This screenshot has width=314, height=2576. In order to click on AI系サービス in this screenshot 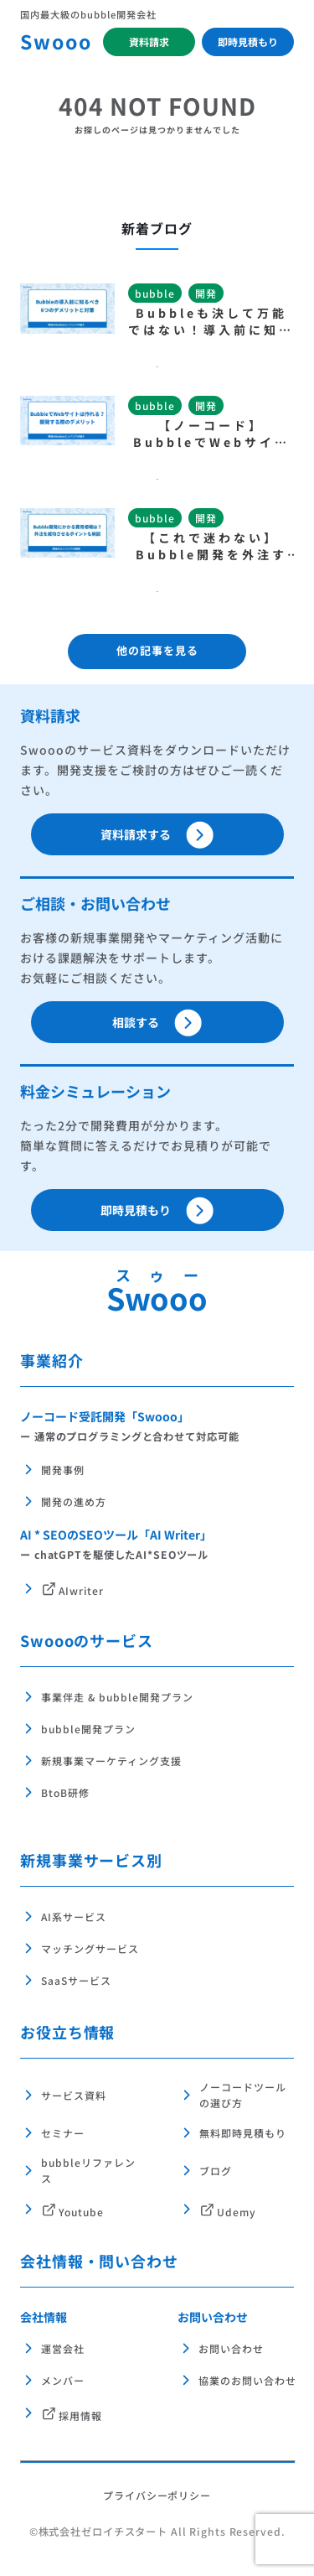, I will do `click(73, 1916)`.